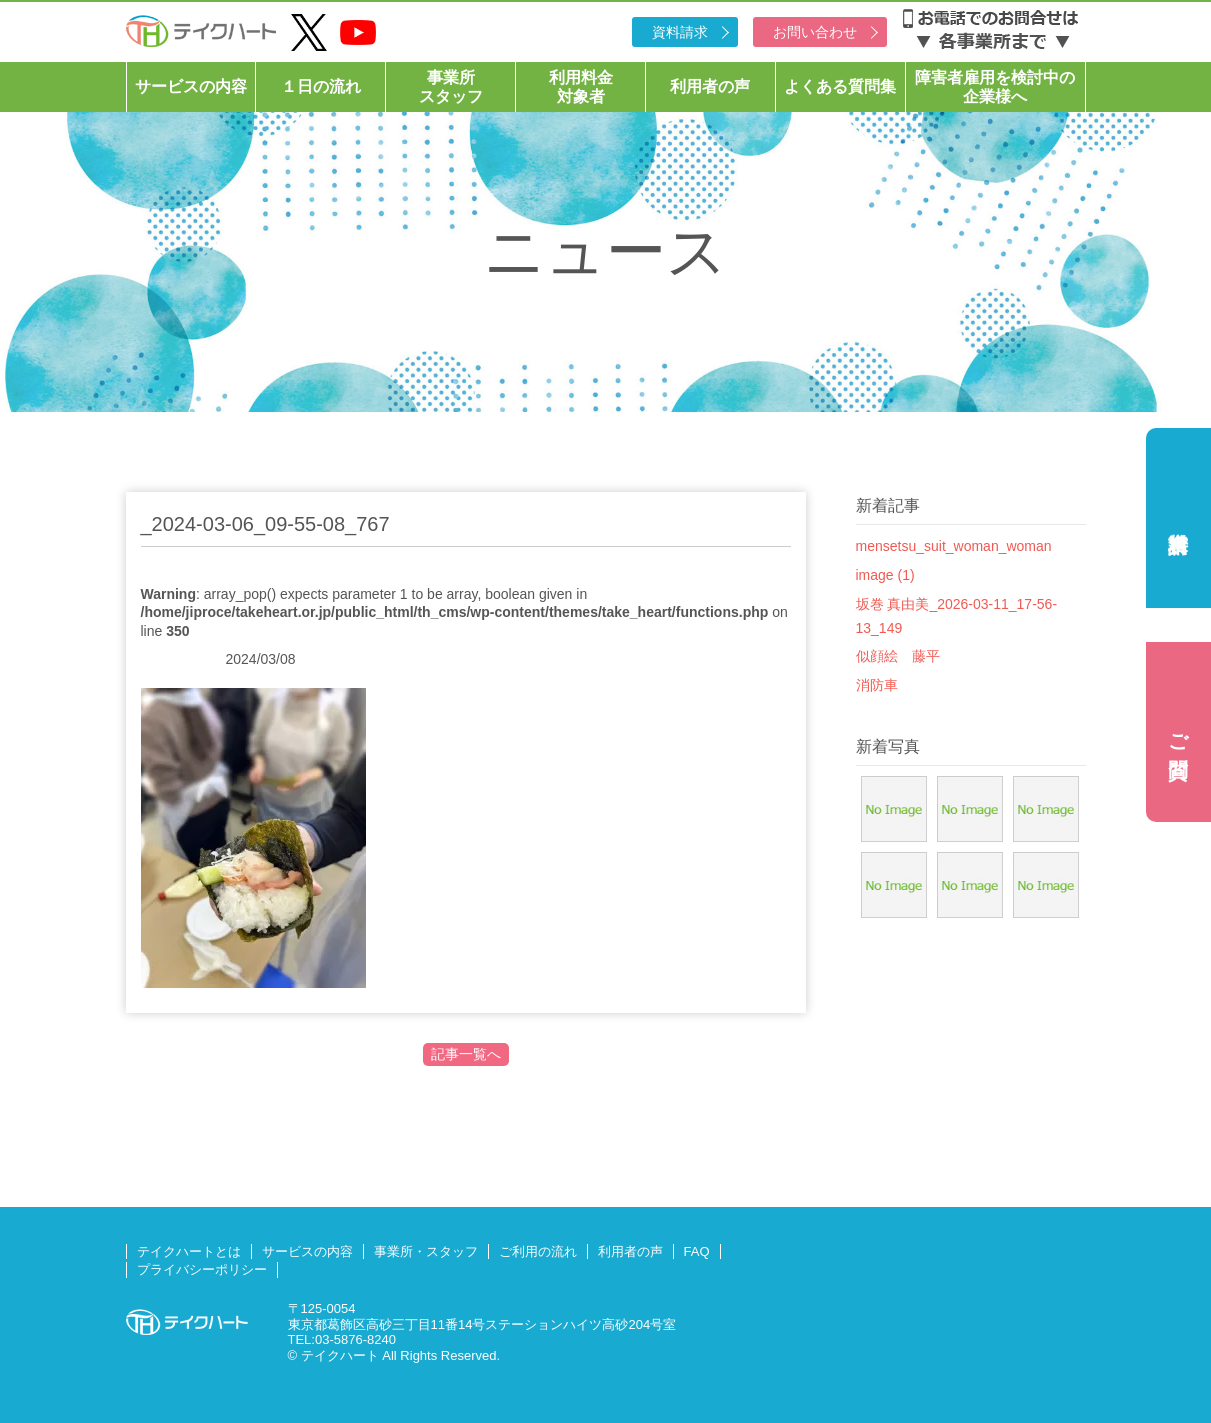 Image resolution: width=1211 pixels, height=1423 pixels. What do you see at coordinates (538, 1251) in the screenshot?
I see `ご利用の流れ` at bounding box center [538, 1251].